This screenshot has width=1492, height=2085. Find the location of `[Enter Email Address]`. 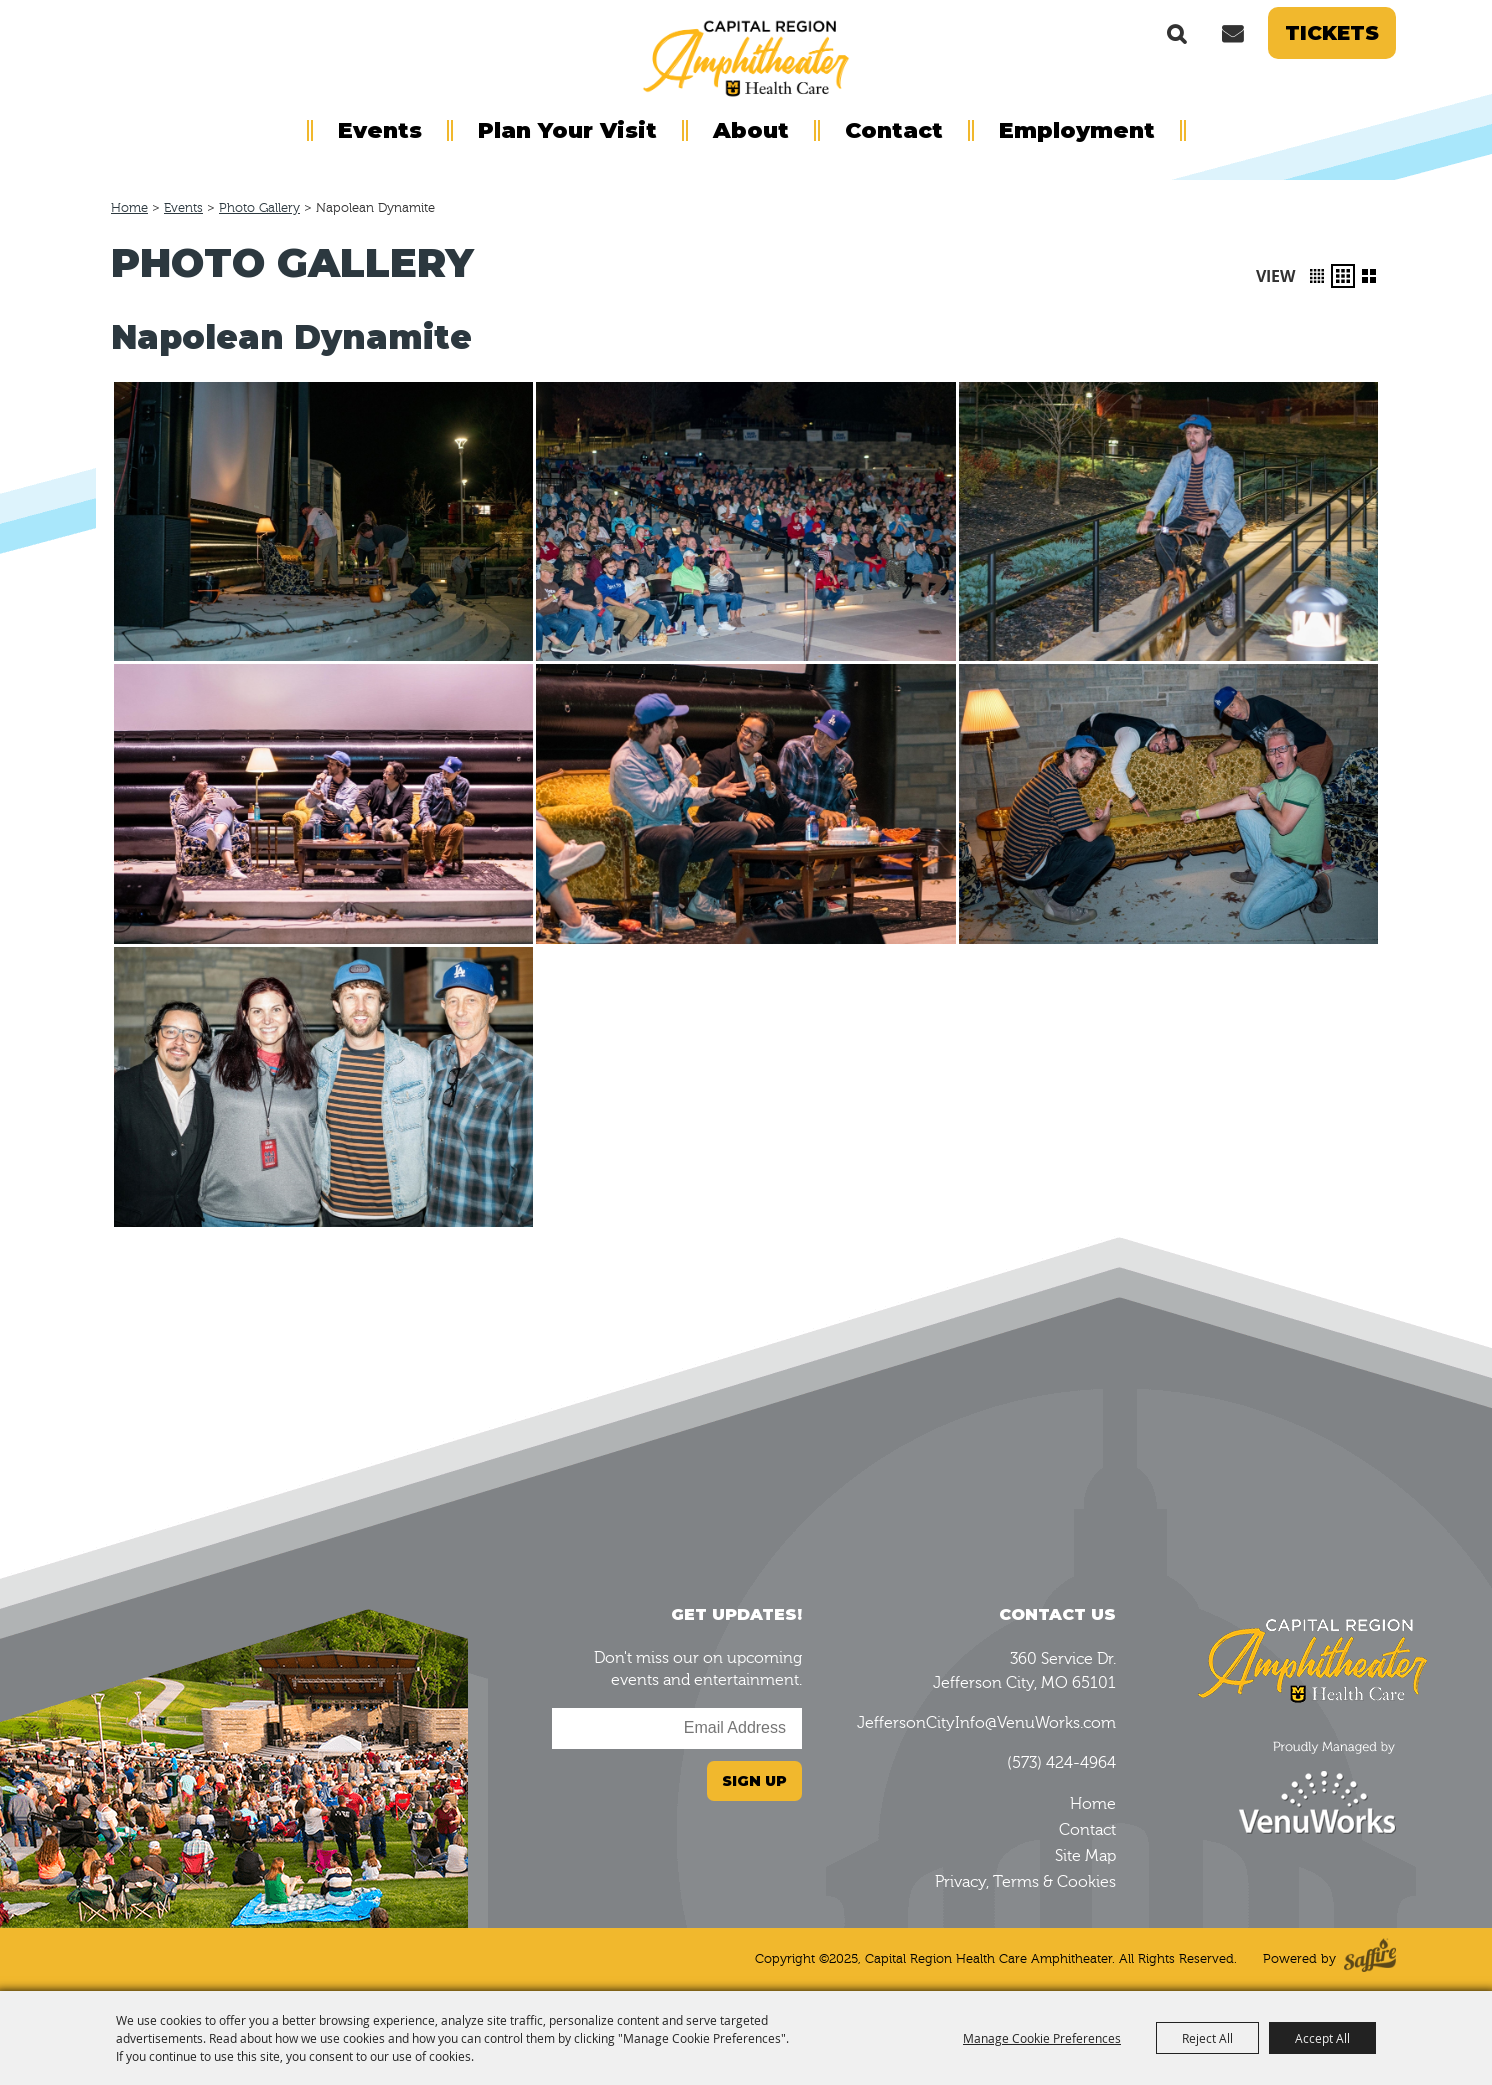

[Enter Email Address] is located at coordinates (677, 1728).